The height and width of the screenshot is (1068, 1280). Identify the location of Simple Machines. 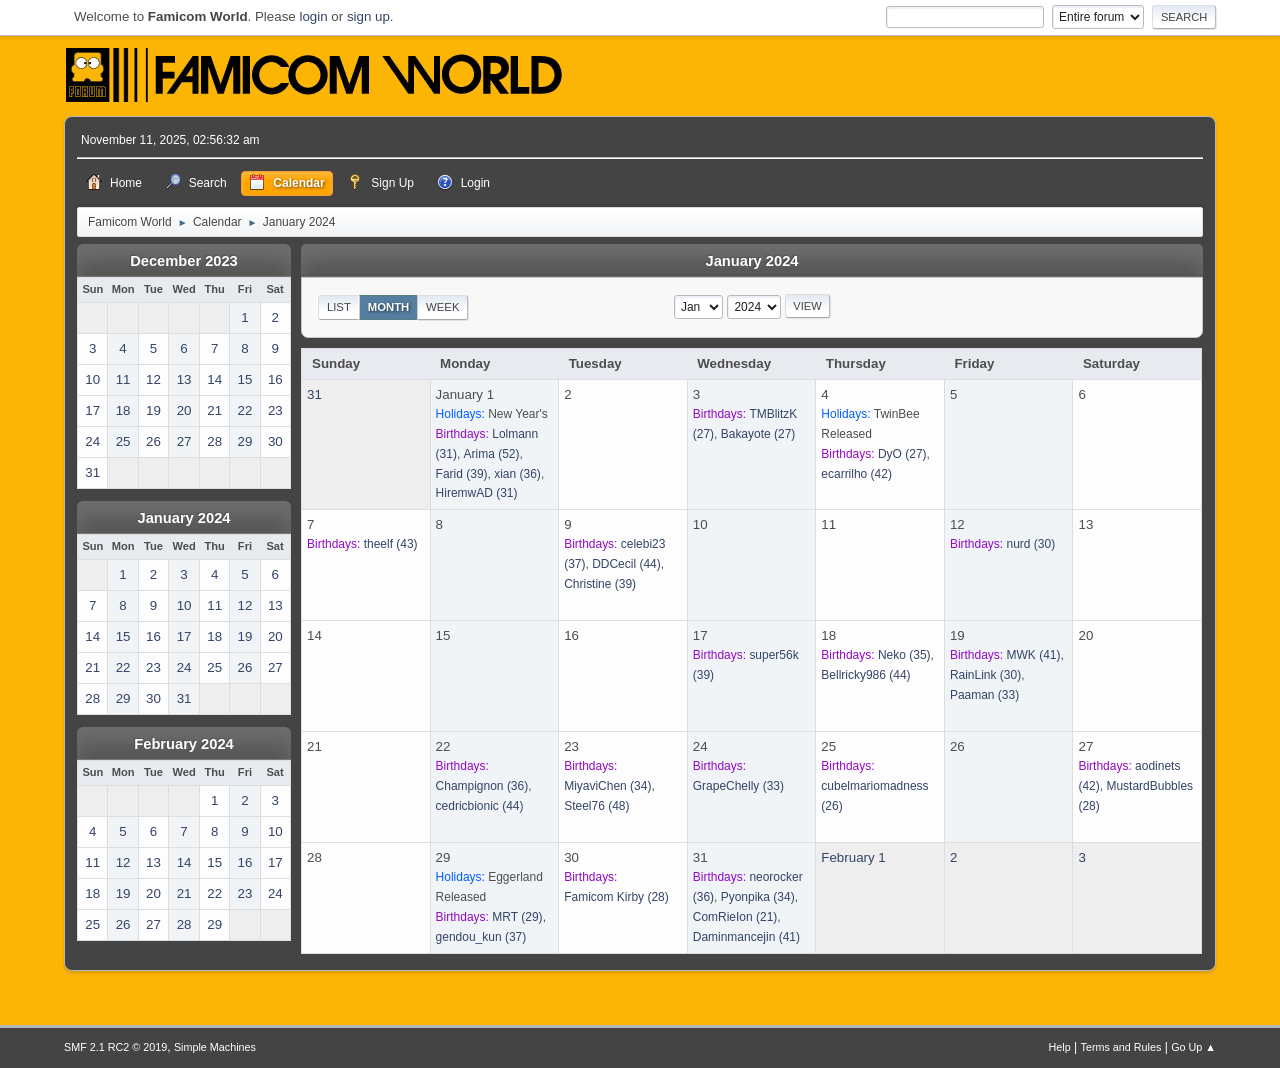
(215, 1047).